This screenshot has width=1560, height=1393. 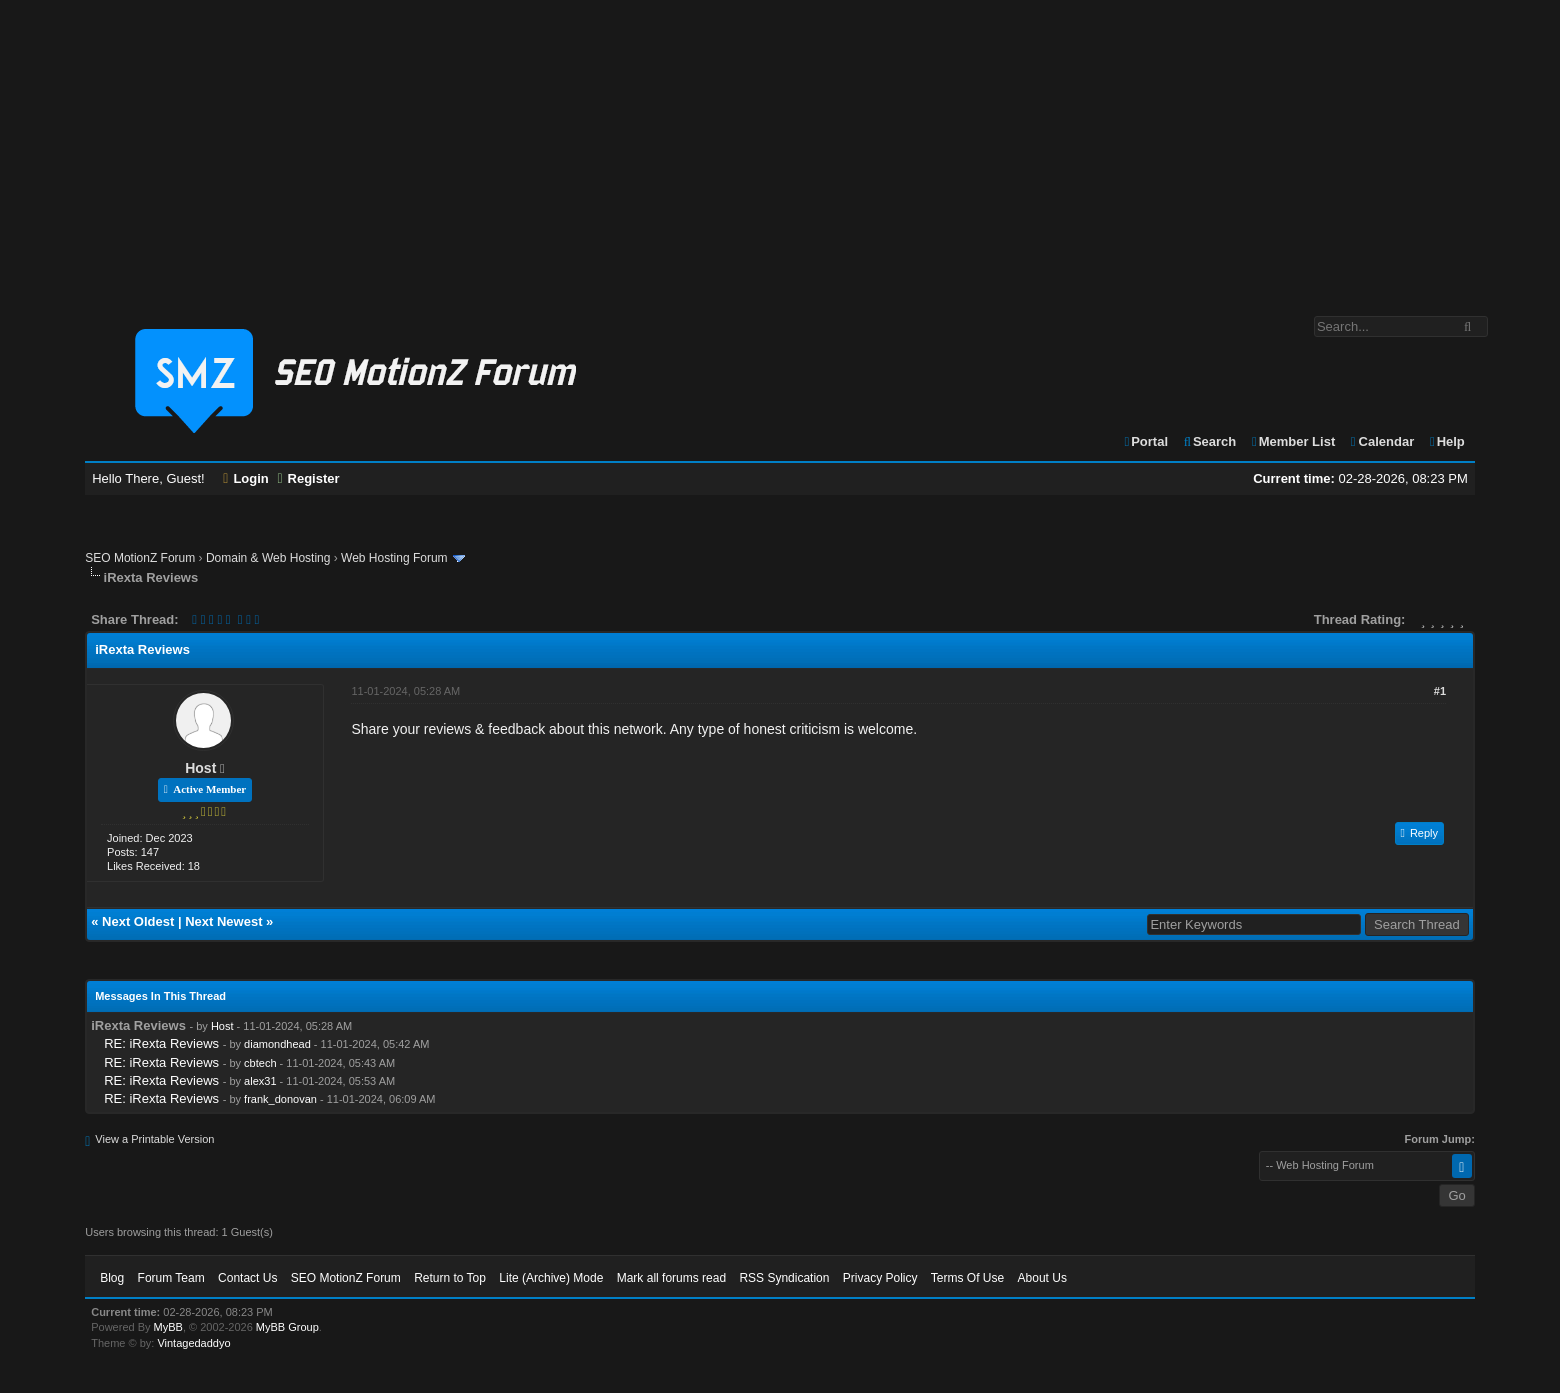 I want to click on [Advertisement], so click(x=780, y=148).